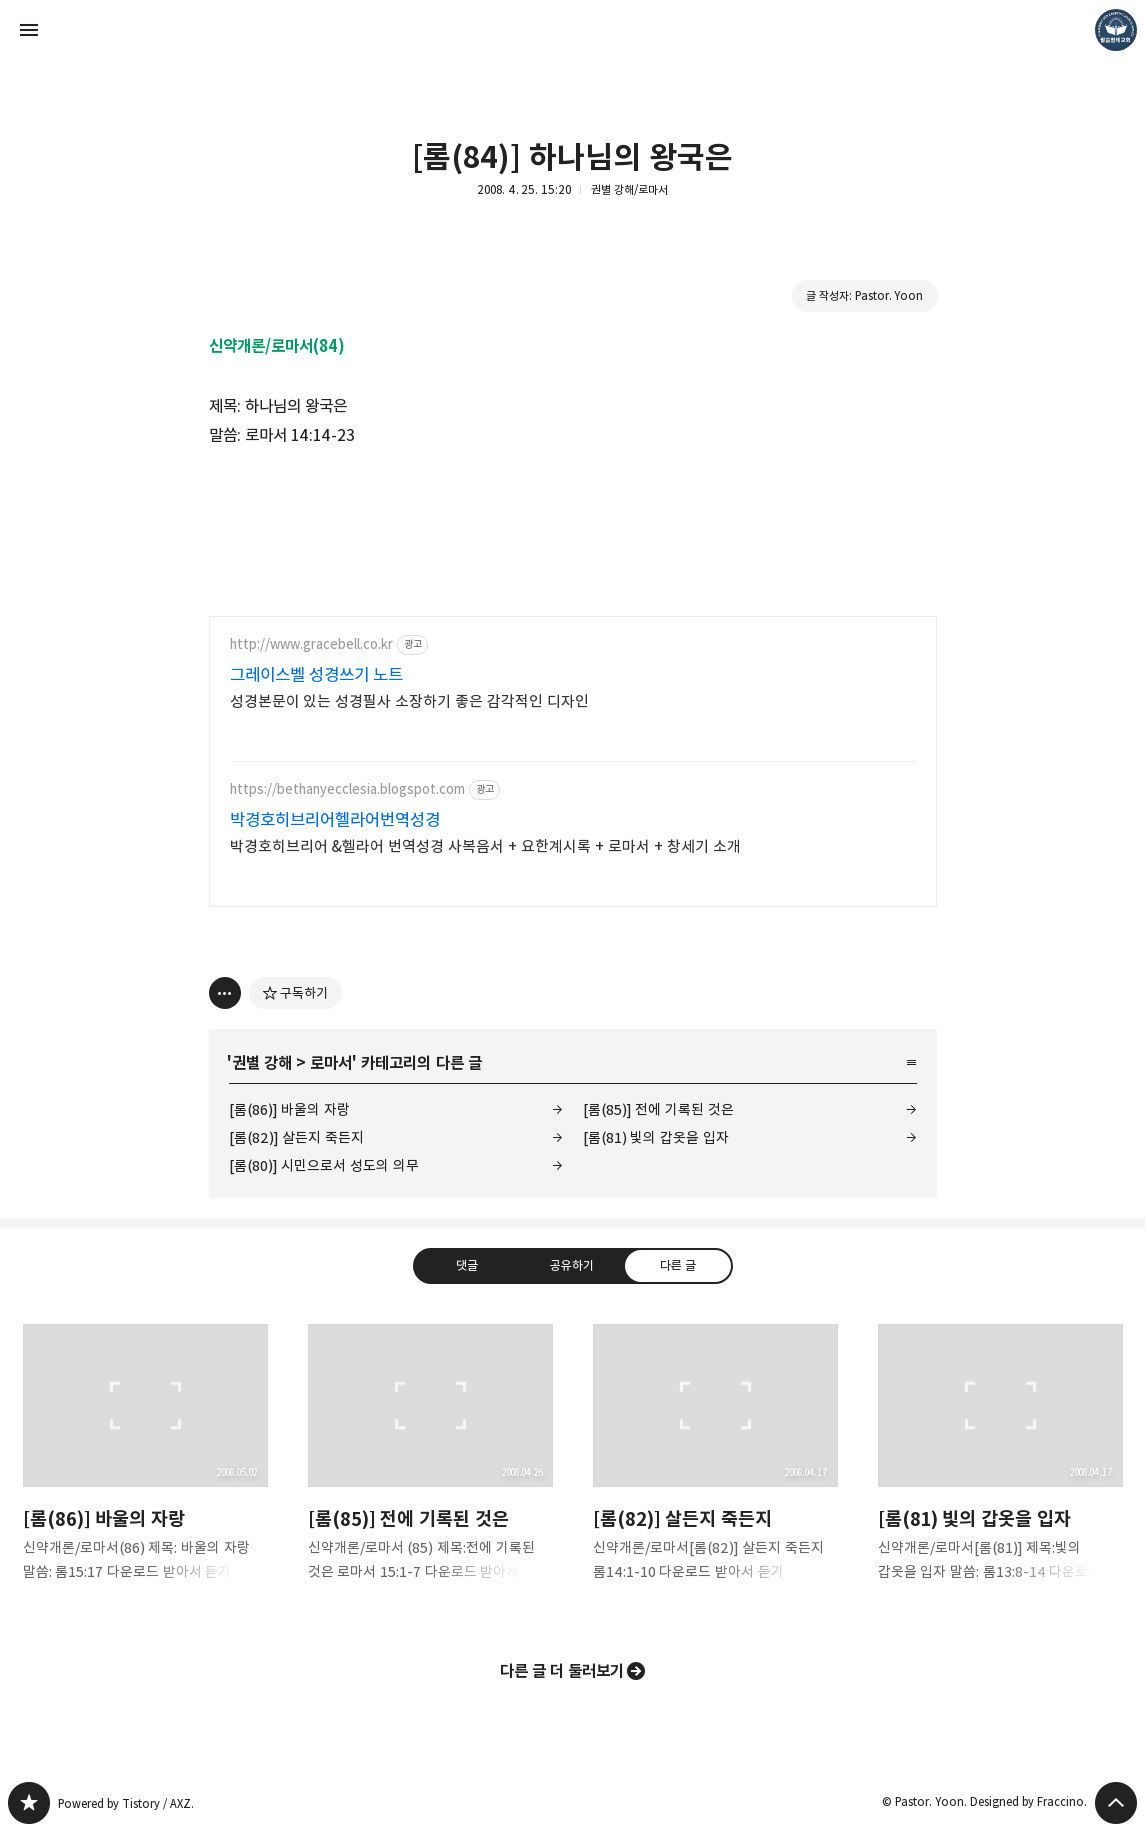  What do you see at coordinates (562, 1671) in the screenshot?
I see `다른 글 더 둘러보기 [button]` at bounding box center [562, 1671].